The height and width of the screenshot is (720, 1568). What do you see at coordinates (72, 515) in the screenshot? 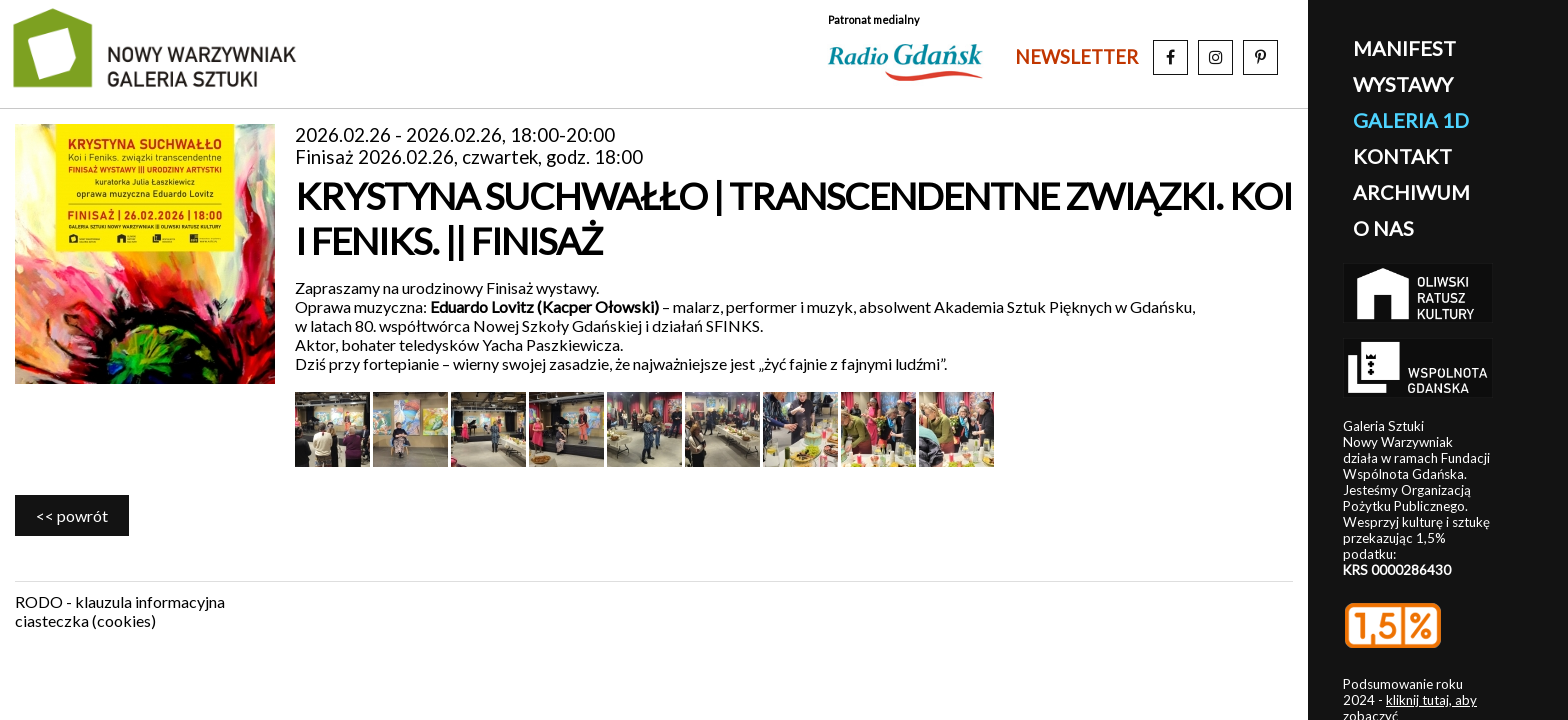
I see `<< powrót` at bounding box center [72, 515].